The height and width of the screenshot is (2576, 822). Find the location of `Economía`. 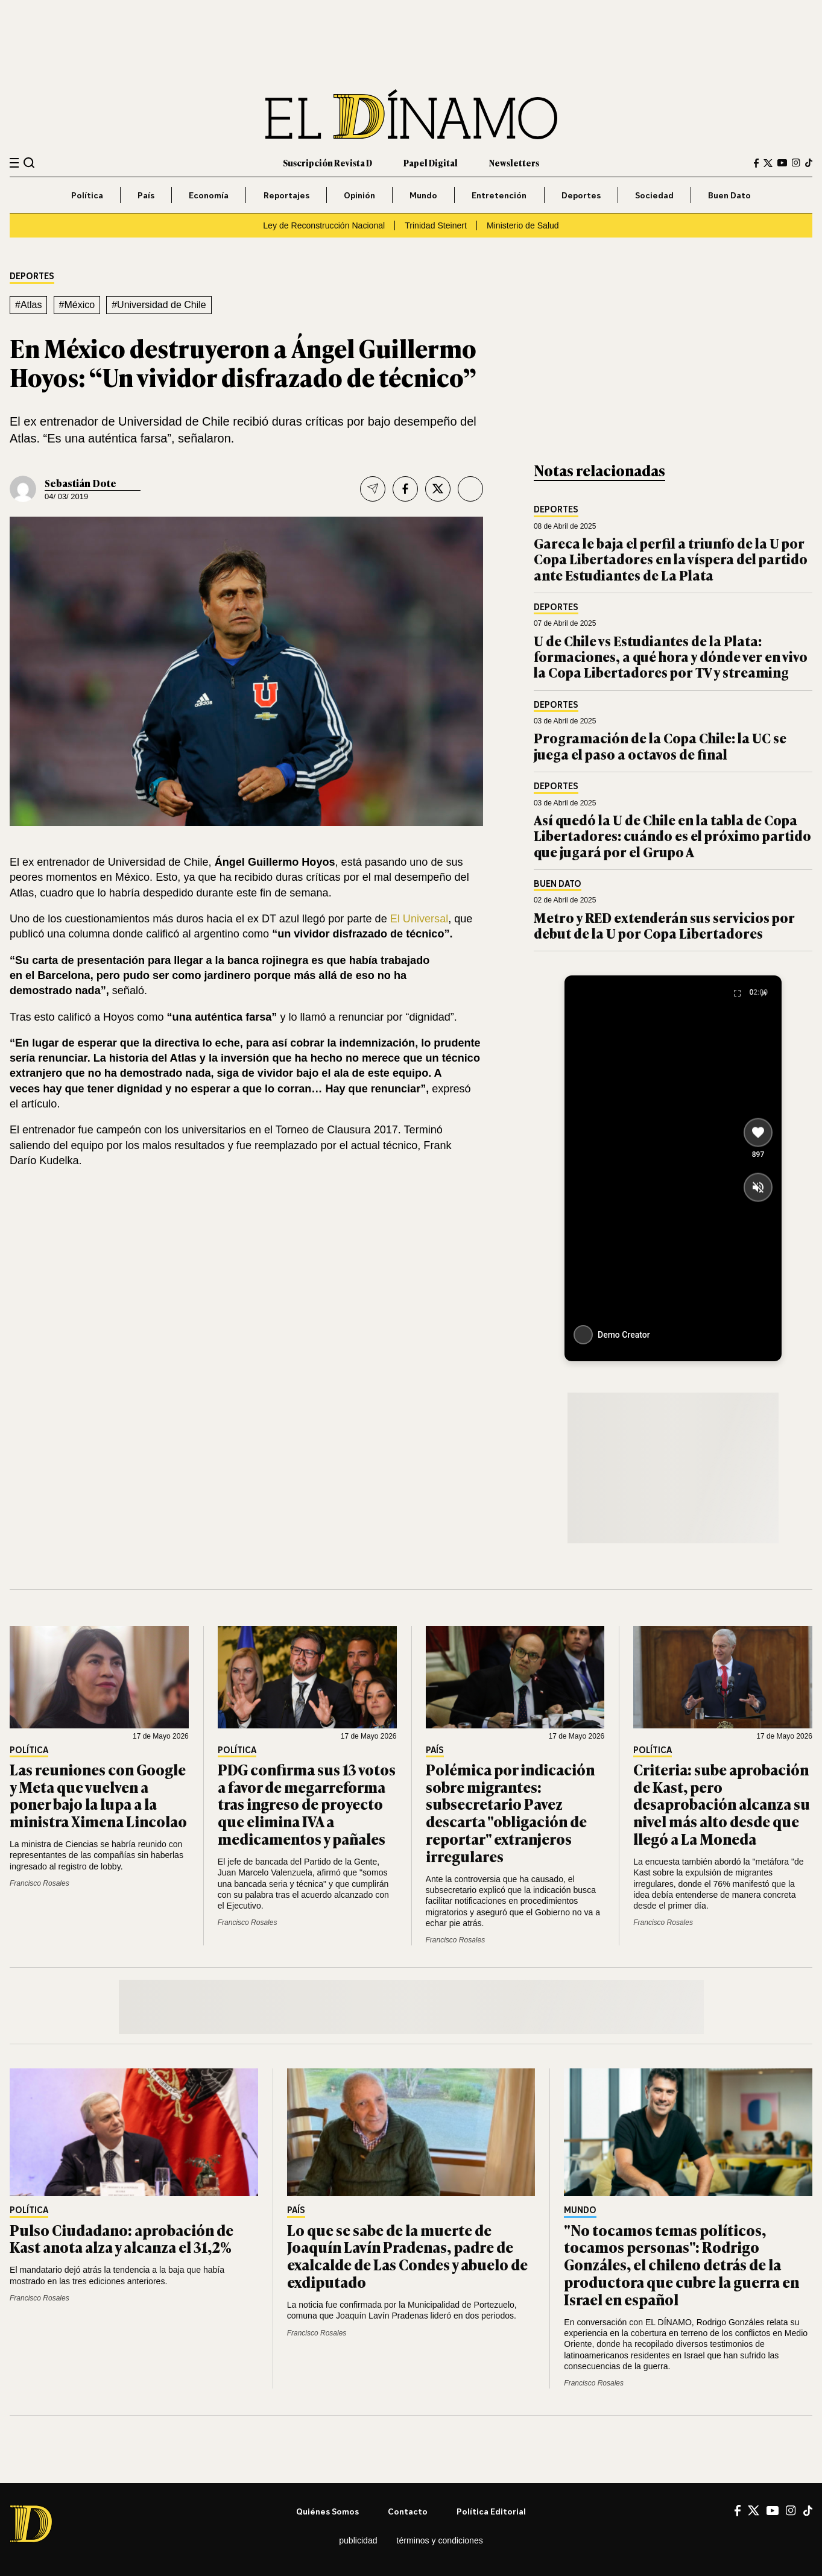

Economía is located at coordinates (209, 195).